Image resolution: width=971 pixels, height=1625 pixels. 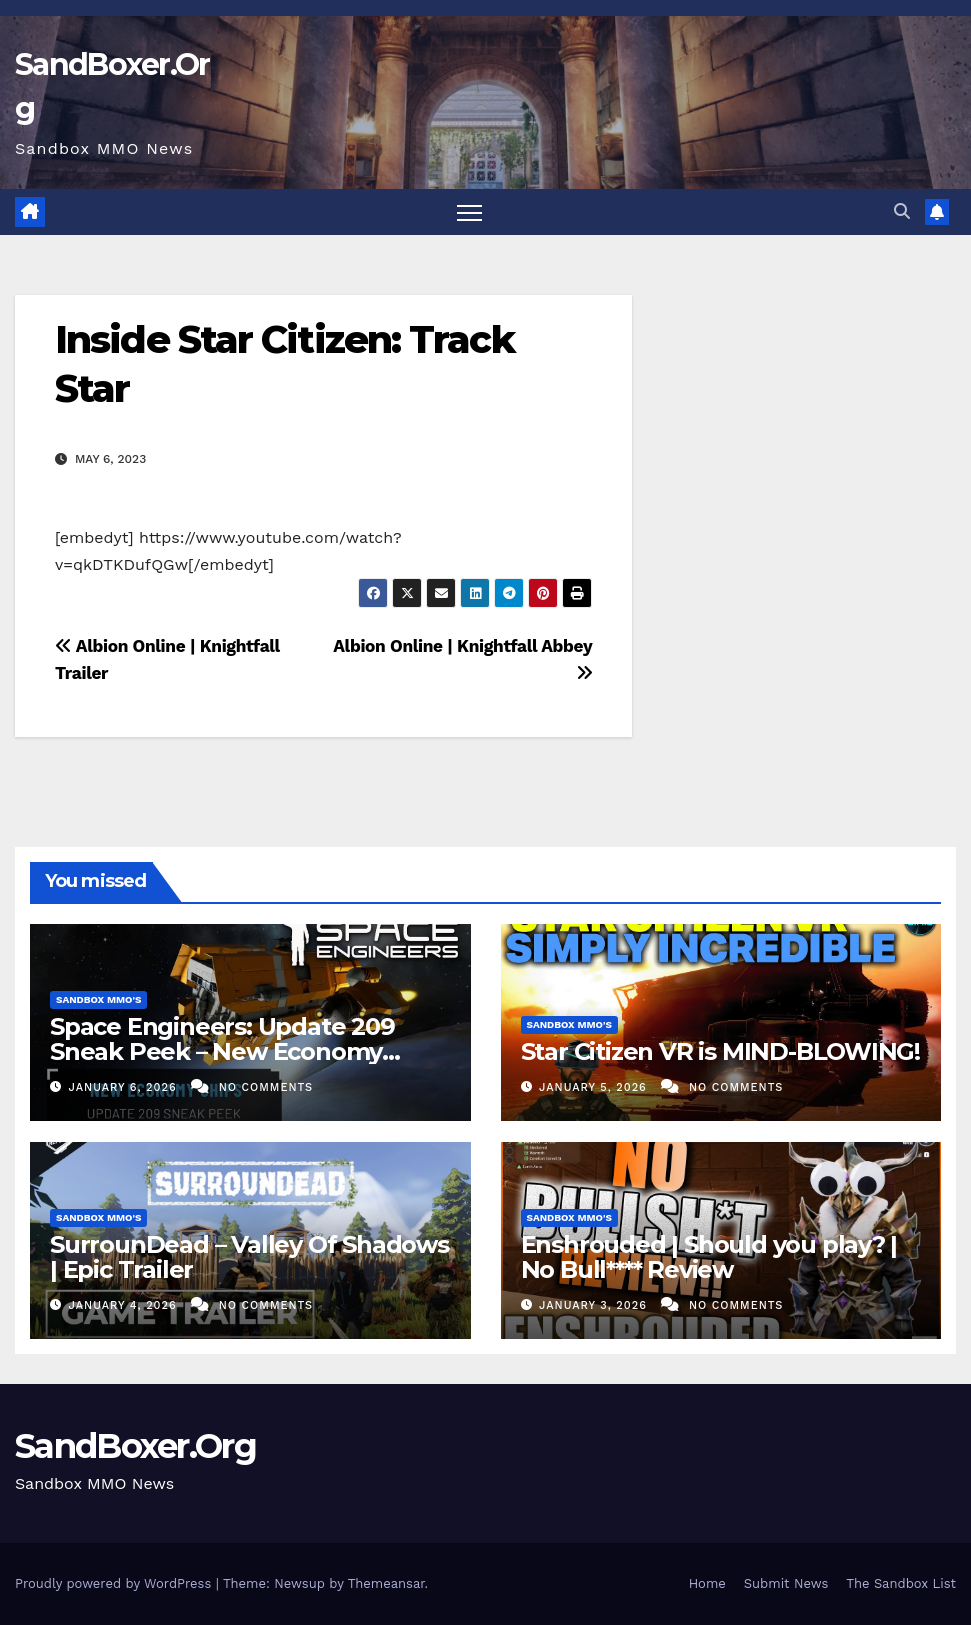 What do you see at coordinates (709, 1257) in the screenshot?
I see `Enshrouded | Should you play? | No Bull**** Review` at bounding box center [709, 1257].